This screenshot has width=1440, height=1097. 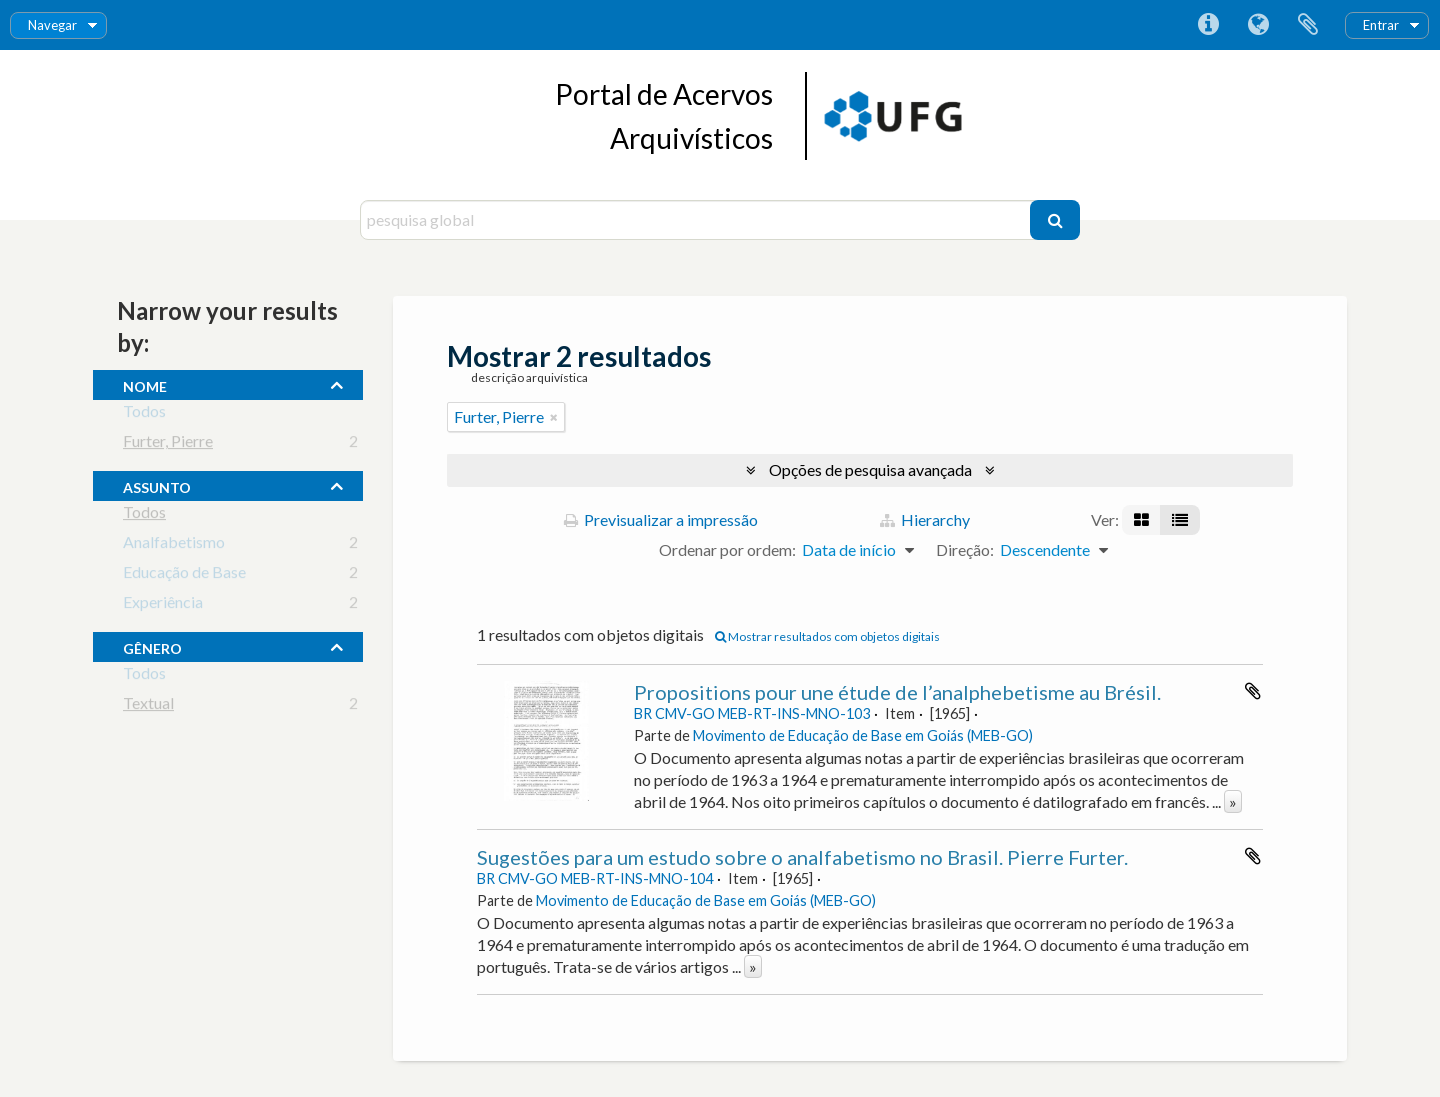 I want to click on Furter, Pierre, so click(x=168, y=444).